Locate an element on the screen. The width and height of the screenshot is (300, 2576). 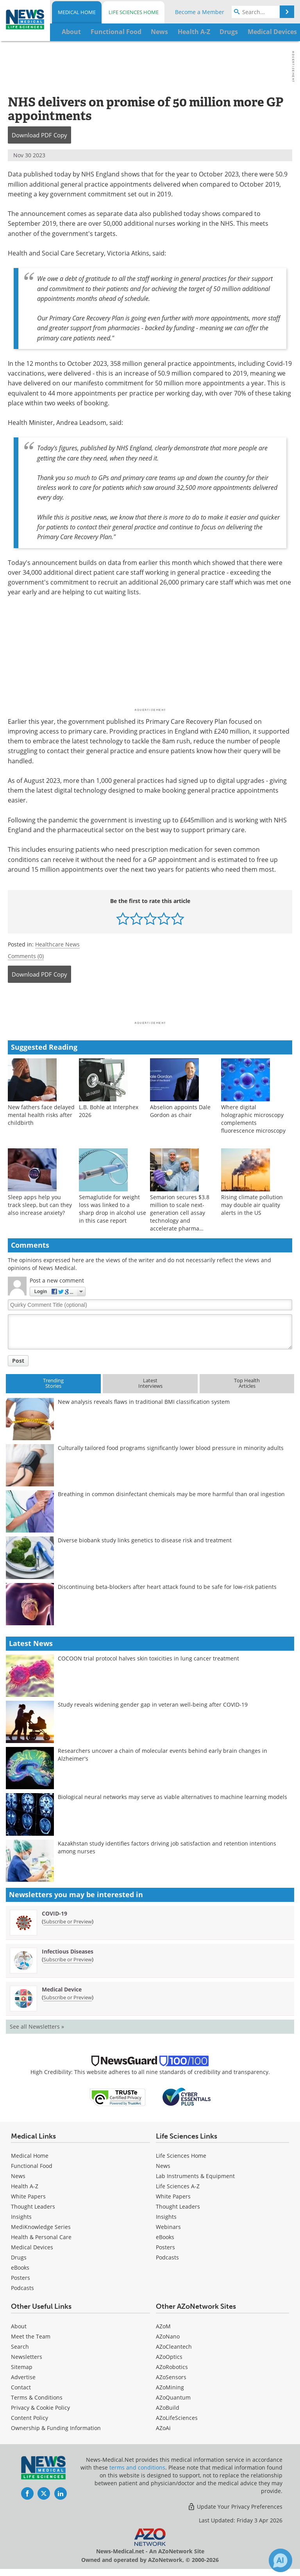
COCOON trial protocol halves skin toxicities in lung cancer treatment is located at coordinates (148, 1658).